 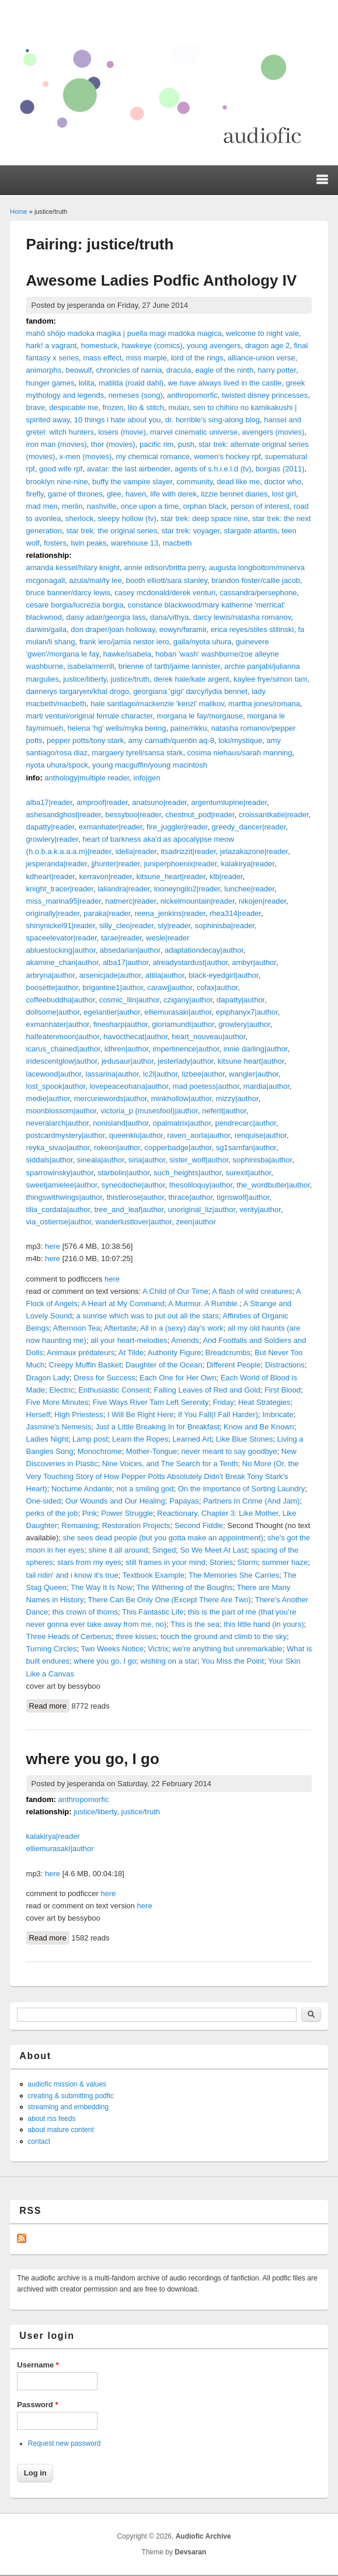 What do you see at coordinates (48, 1098) in the screenshot?
I see `medie|author` at bounding box center [48, 1098].